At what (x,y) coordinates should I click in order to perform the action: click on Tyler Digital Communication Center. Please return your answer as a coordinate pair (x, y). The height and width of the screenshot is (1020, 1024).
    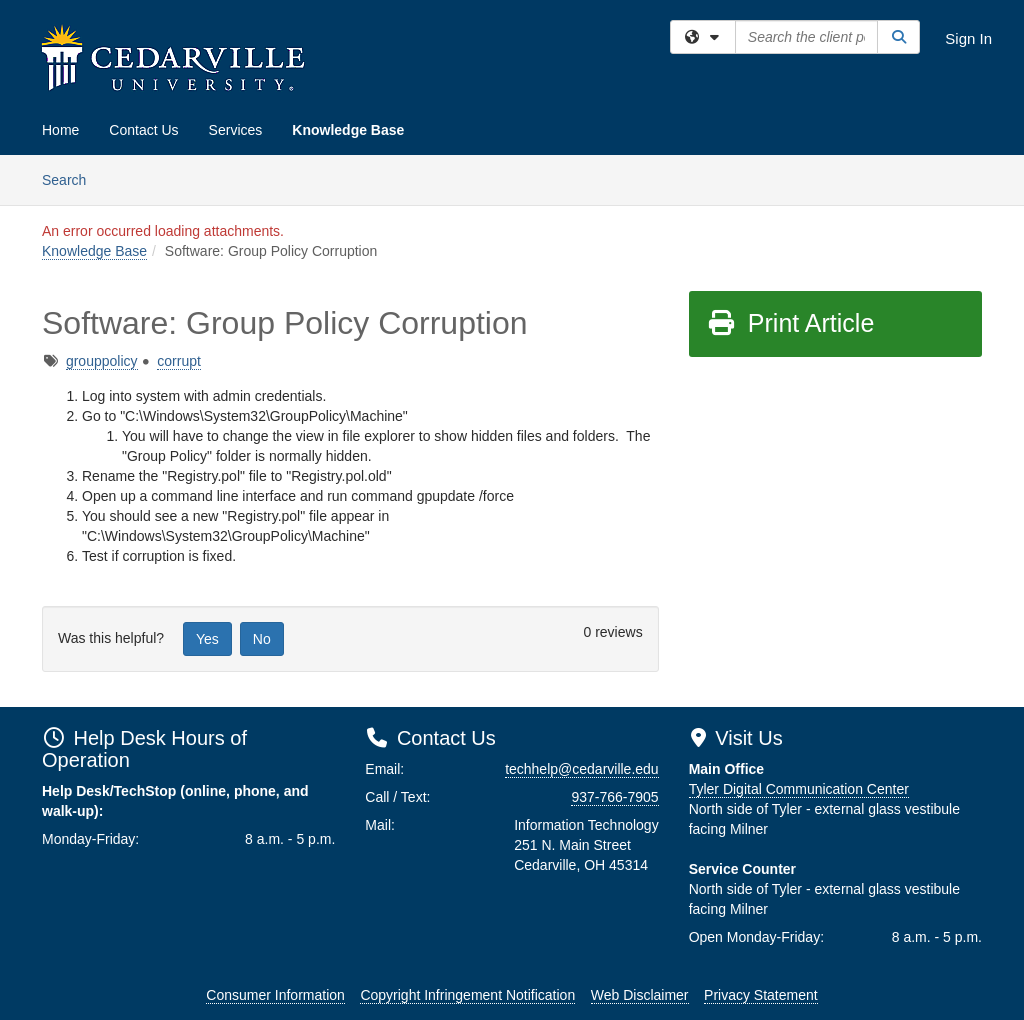
    Looking at the image, I should click on (799, 789).